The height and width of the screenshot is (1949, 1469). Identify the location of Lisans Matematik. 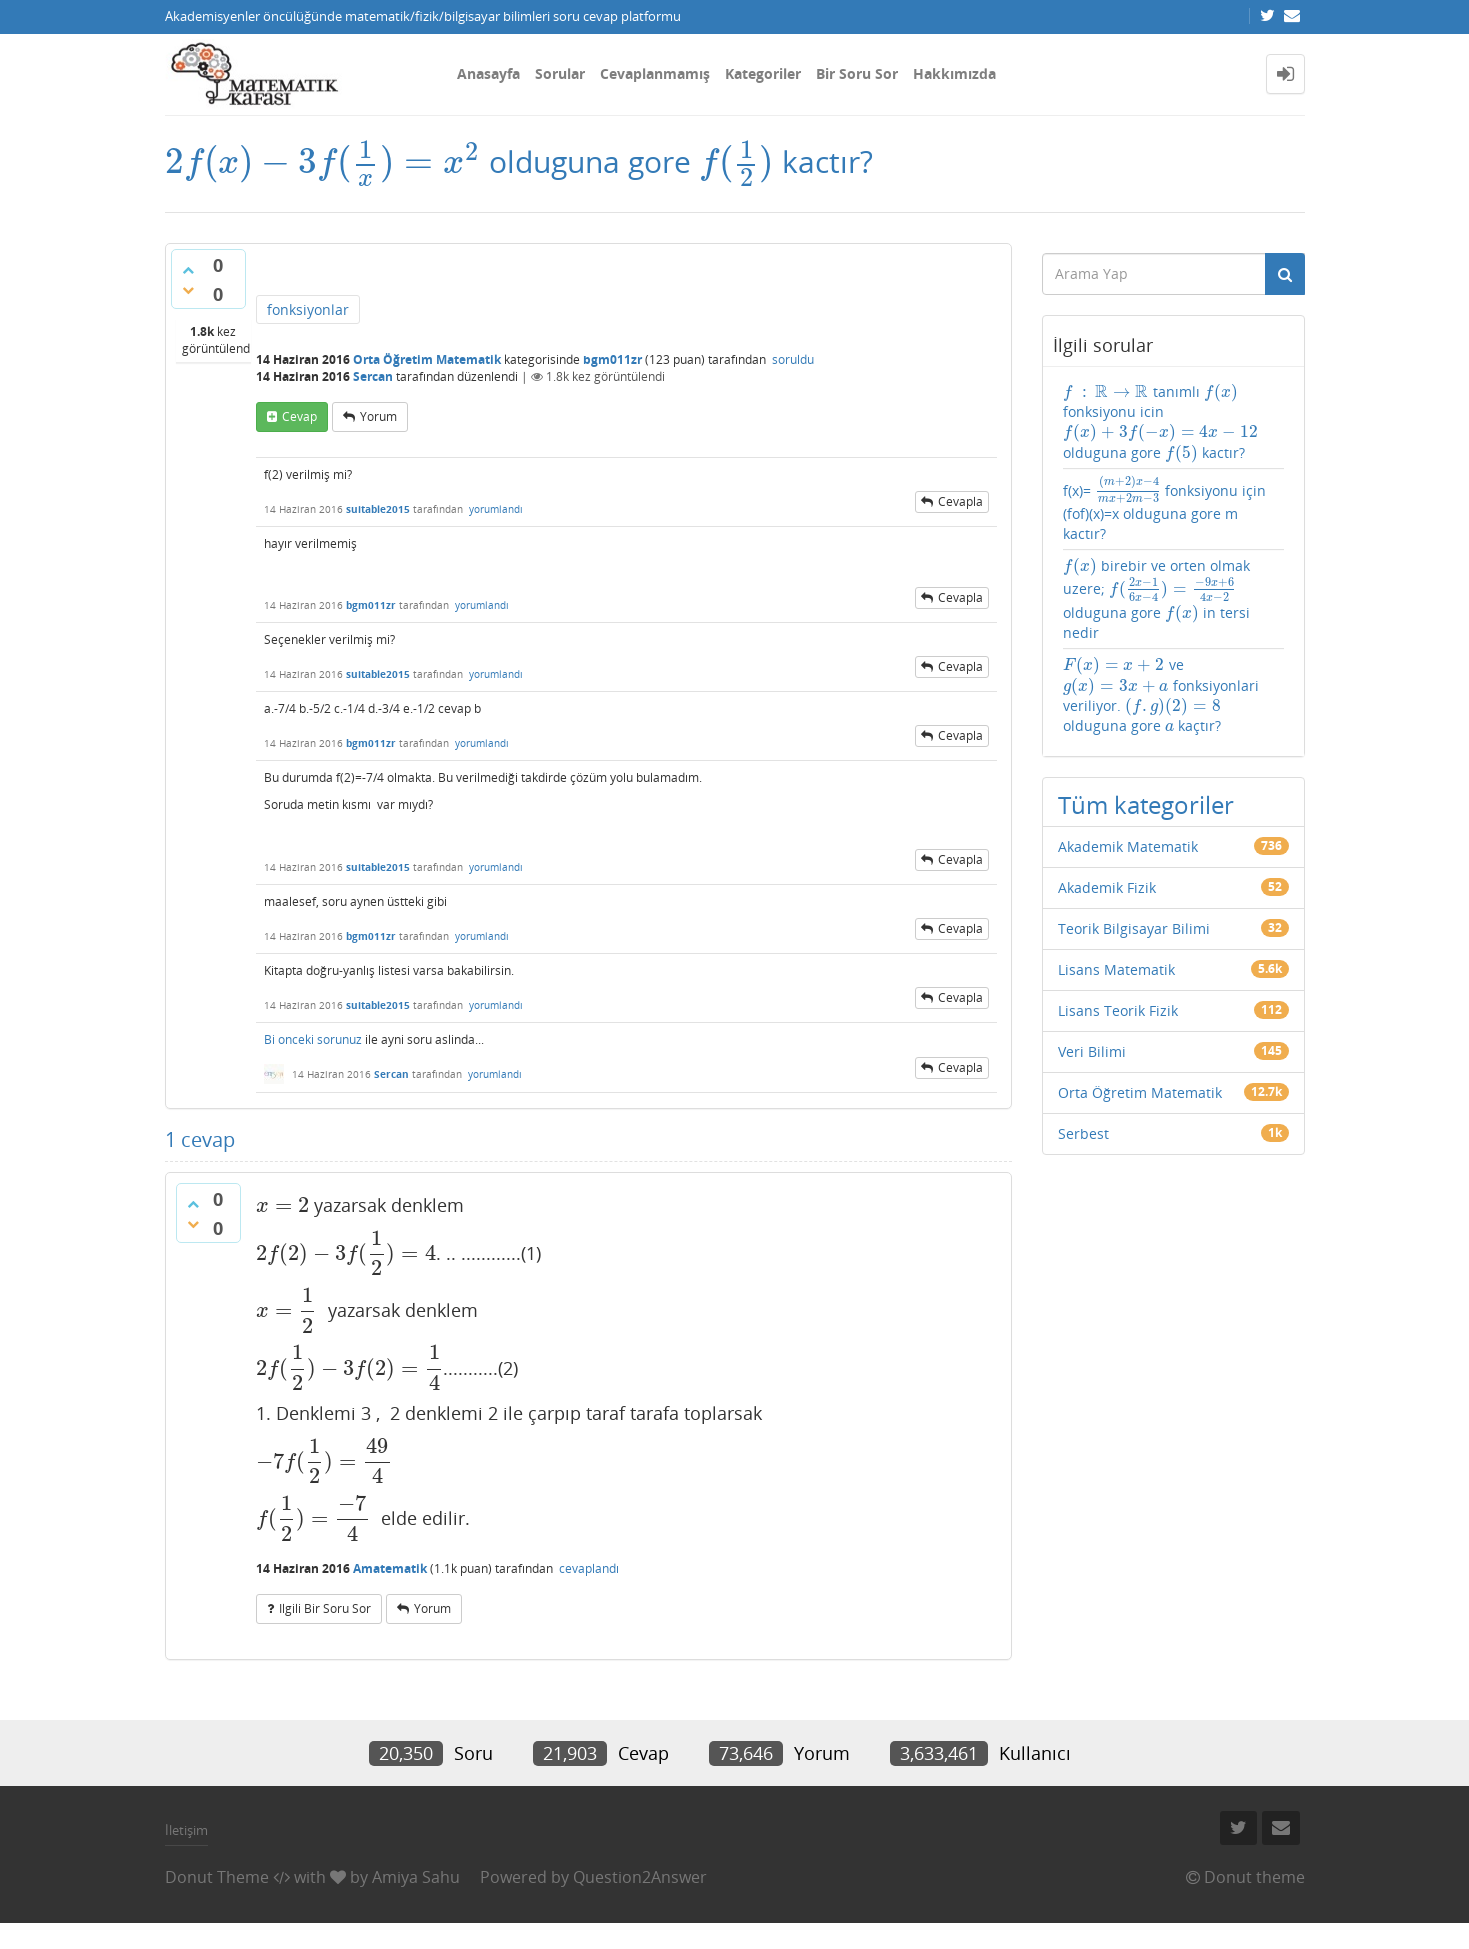
(1116, 969).